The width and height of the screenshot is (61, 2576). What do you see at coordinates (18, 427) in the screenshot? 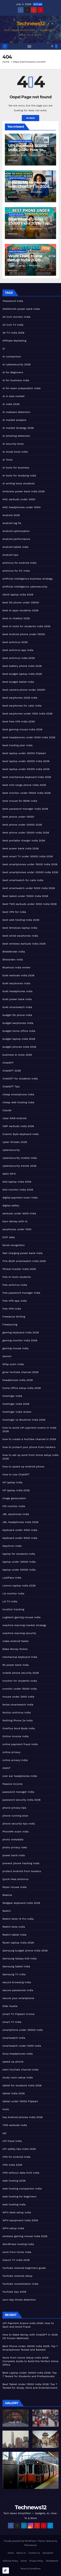
I see `AI market strategy 2026` at bounding box center [18, 427].